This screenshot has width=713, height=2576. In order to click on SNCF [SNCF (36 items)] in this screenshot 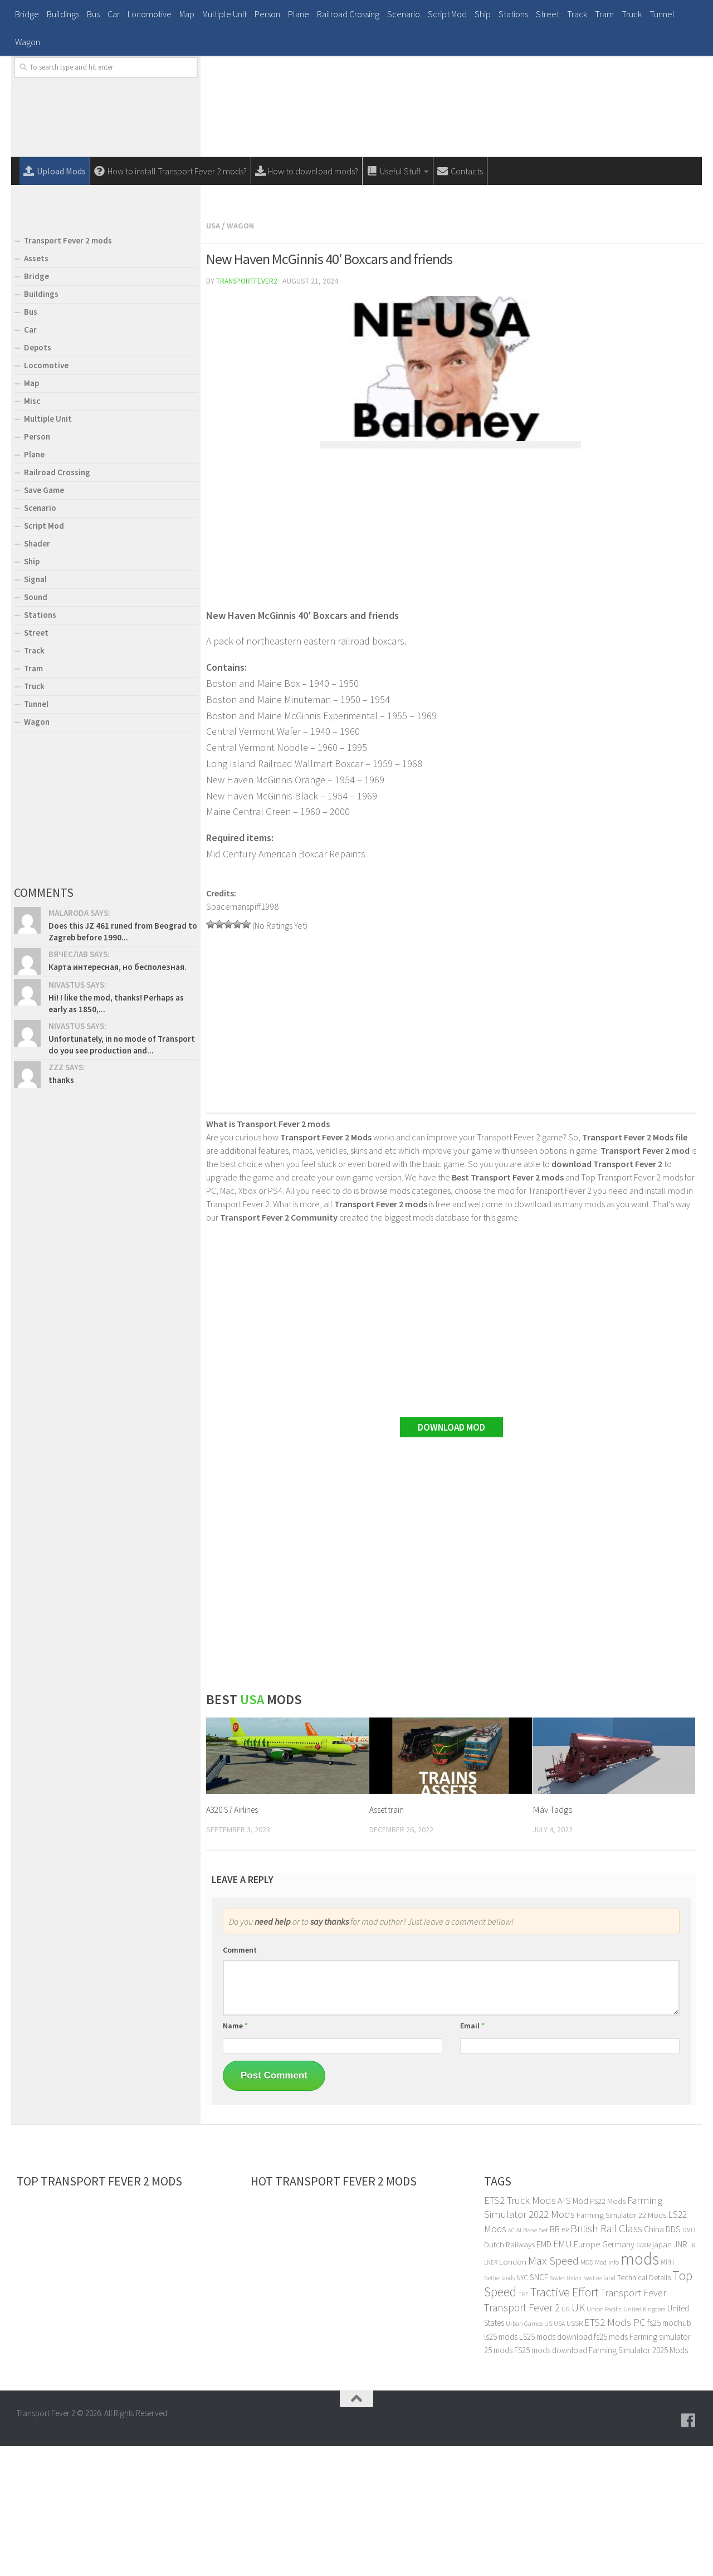, I will do `click(539, 2407)`.